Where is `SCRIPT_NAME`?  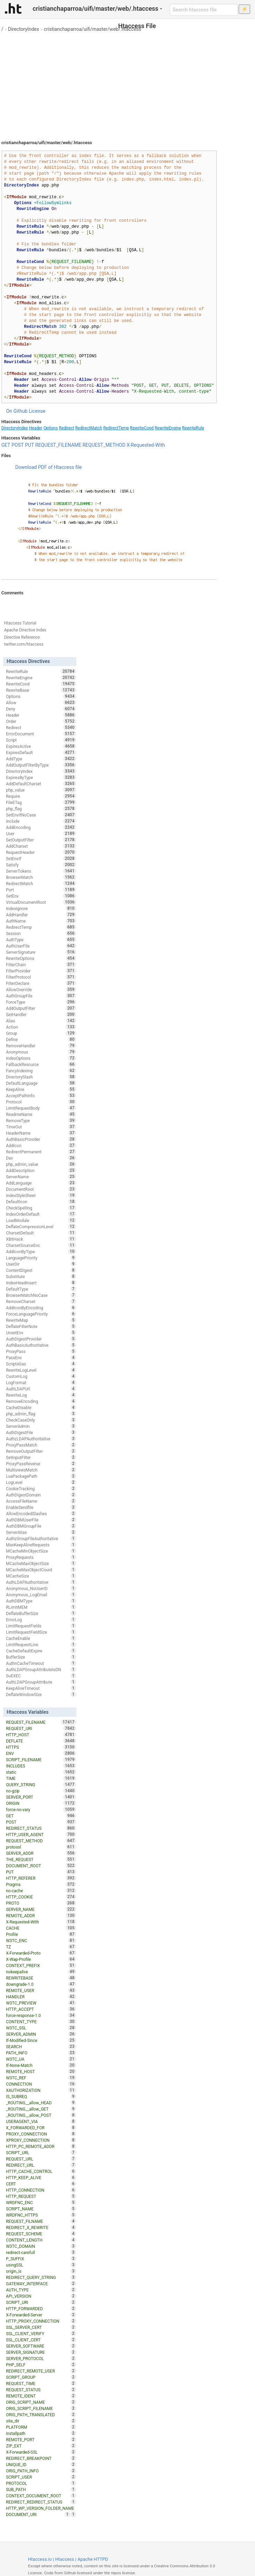
SCRIPT_NAME is located at coordinates (41, 2208).